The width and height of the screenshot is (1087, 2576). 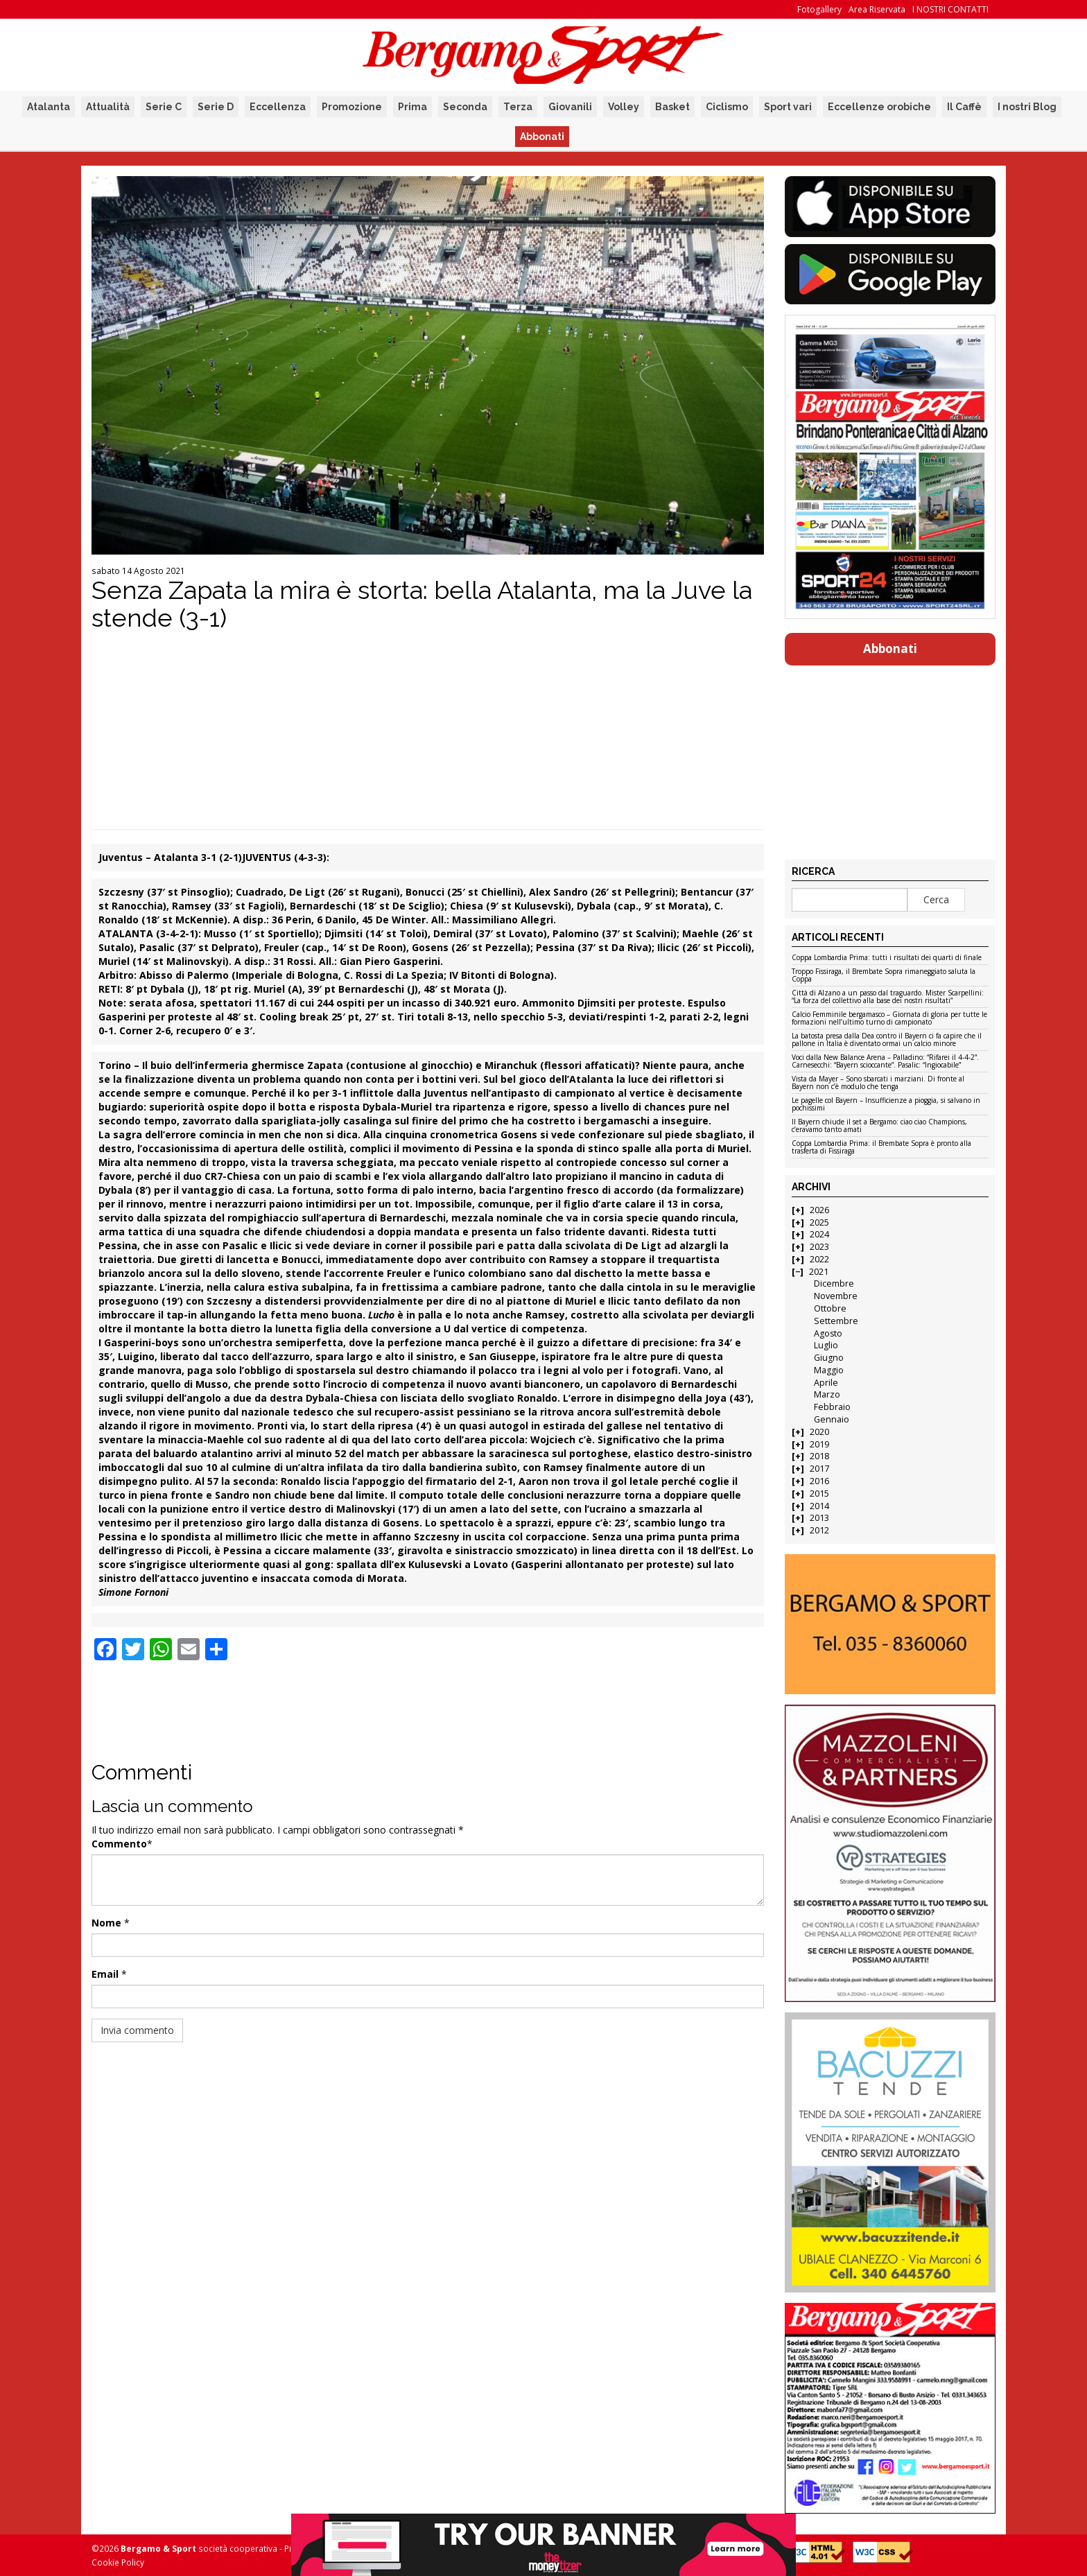 What do you see at coordinates (877, 9) in the screenshot?
I see `Area Riservata` at bounding box center [877, 9].